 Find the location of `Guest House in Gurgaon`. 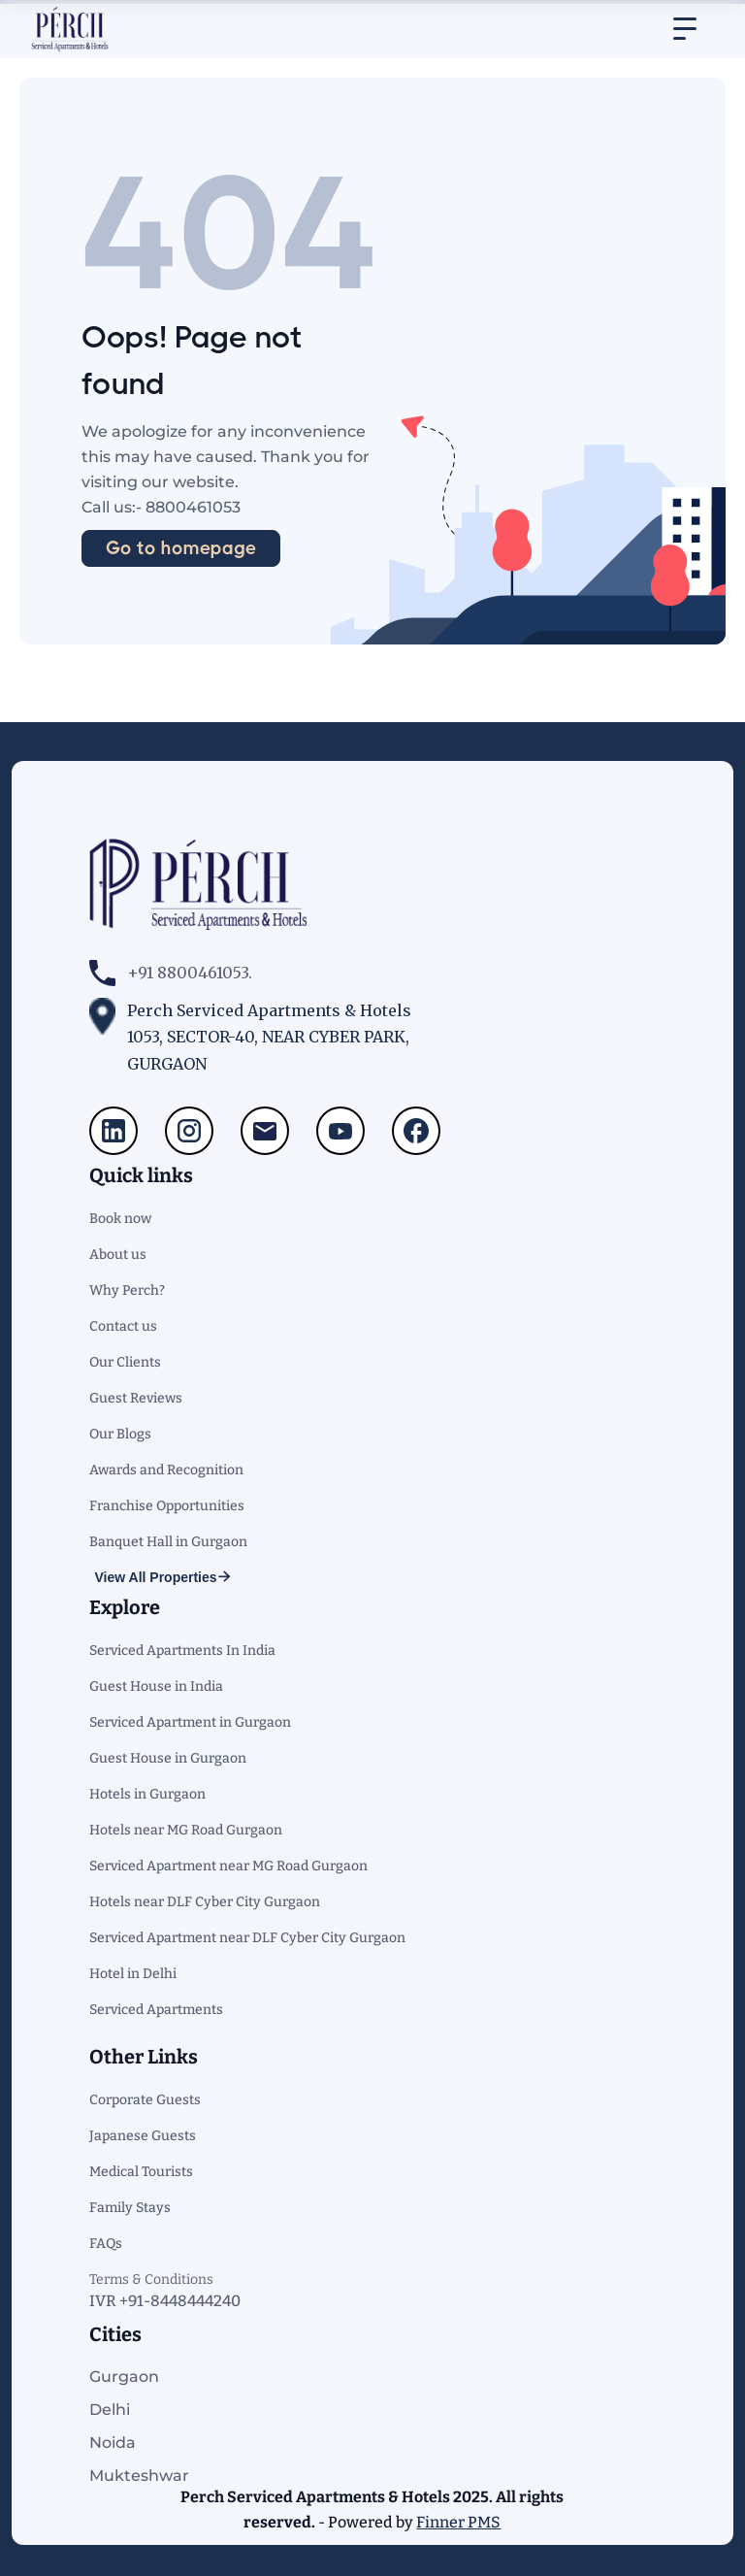

Guest House in Gurgaon is located at coordinates (167, 1758).